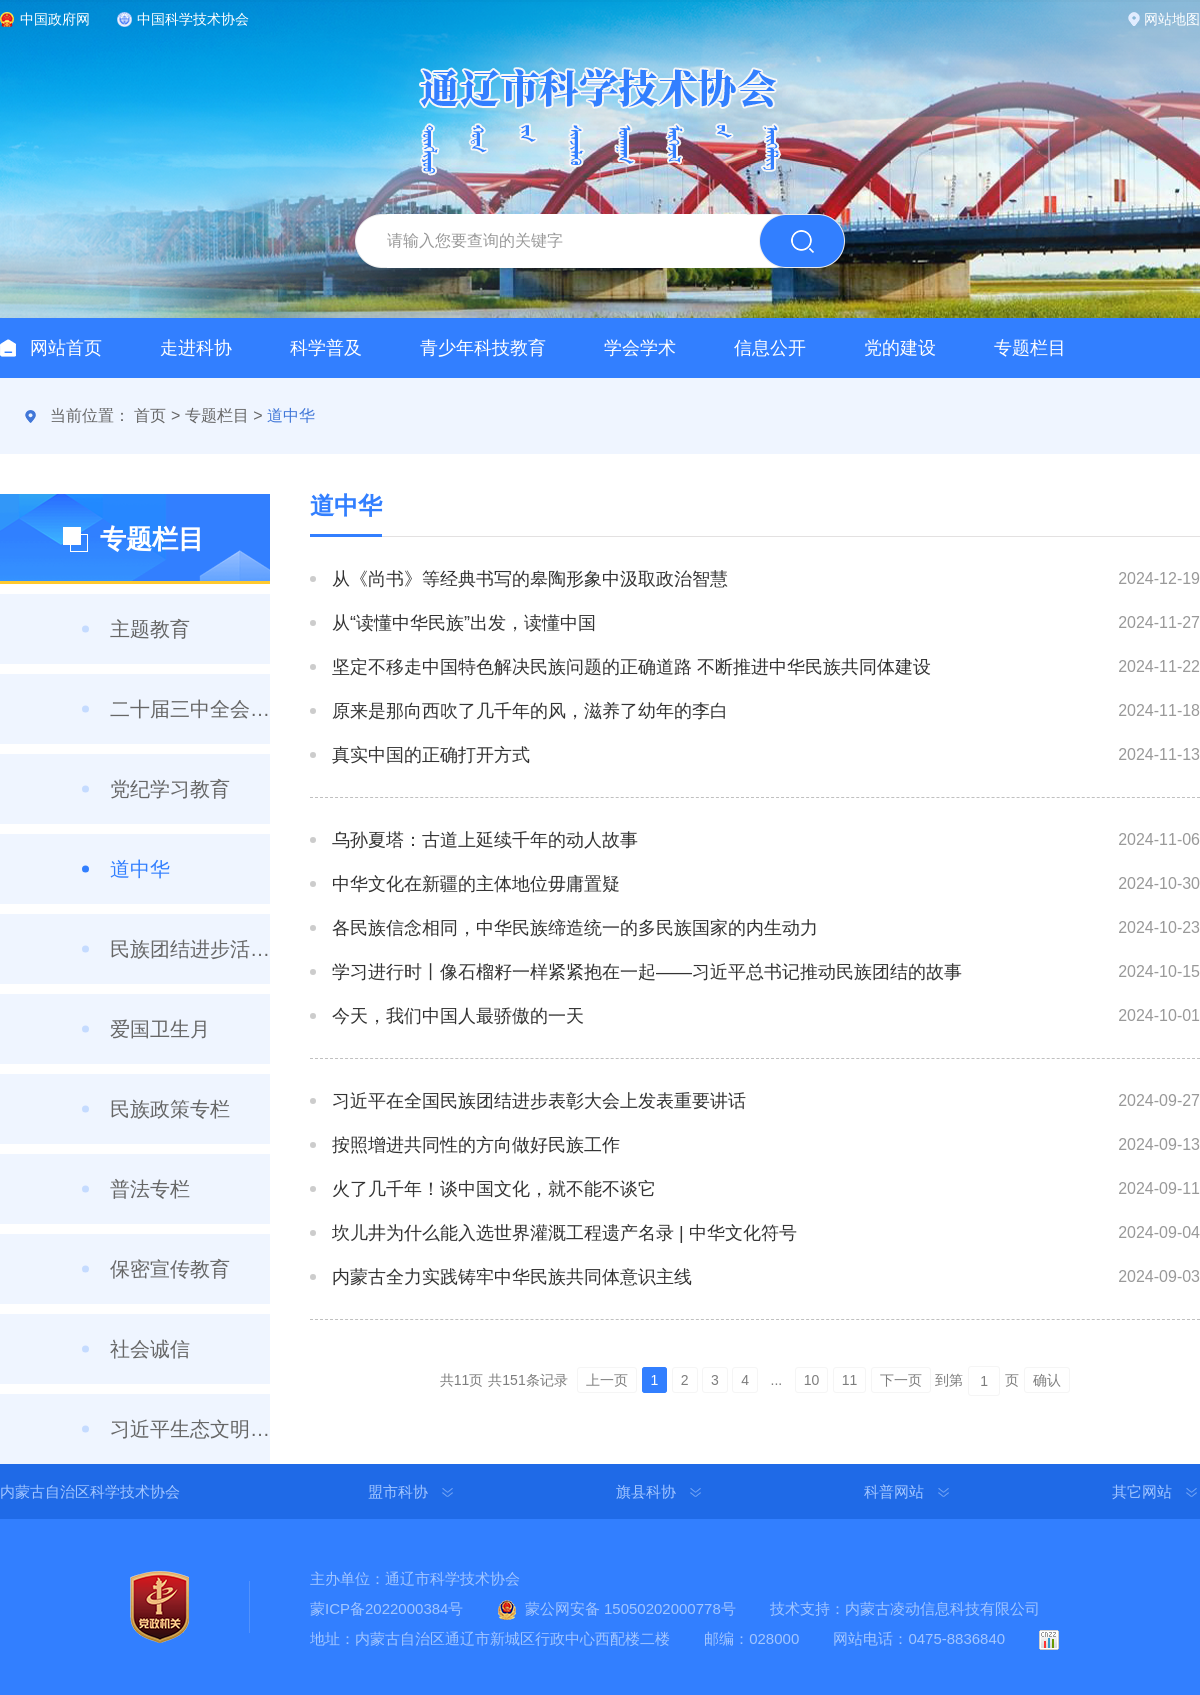 This screenshot has width=1200, height=1695. I want to click on 主题教育, so click(150, 629).